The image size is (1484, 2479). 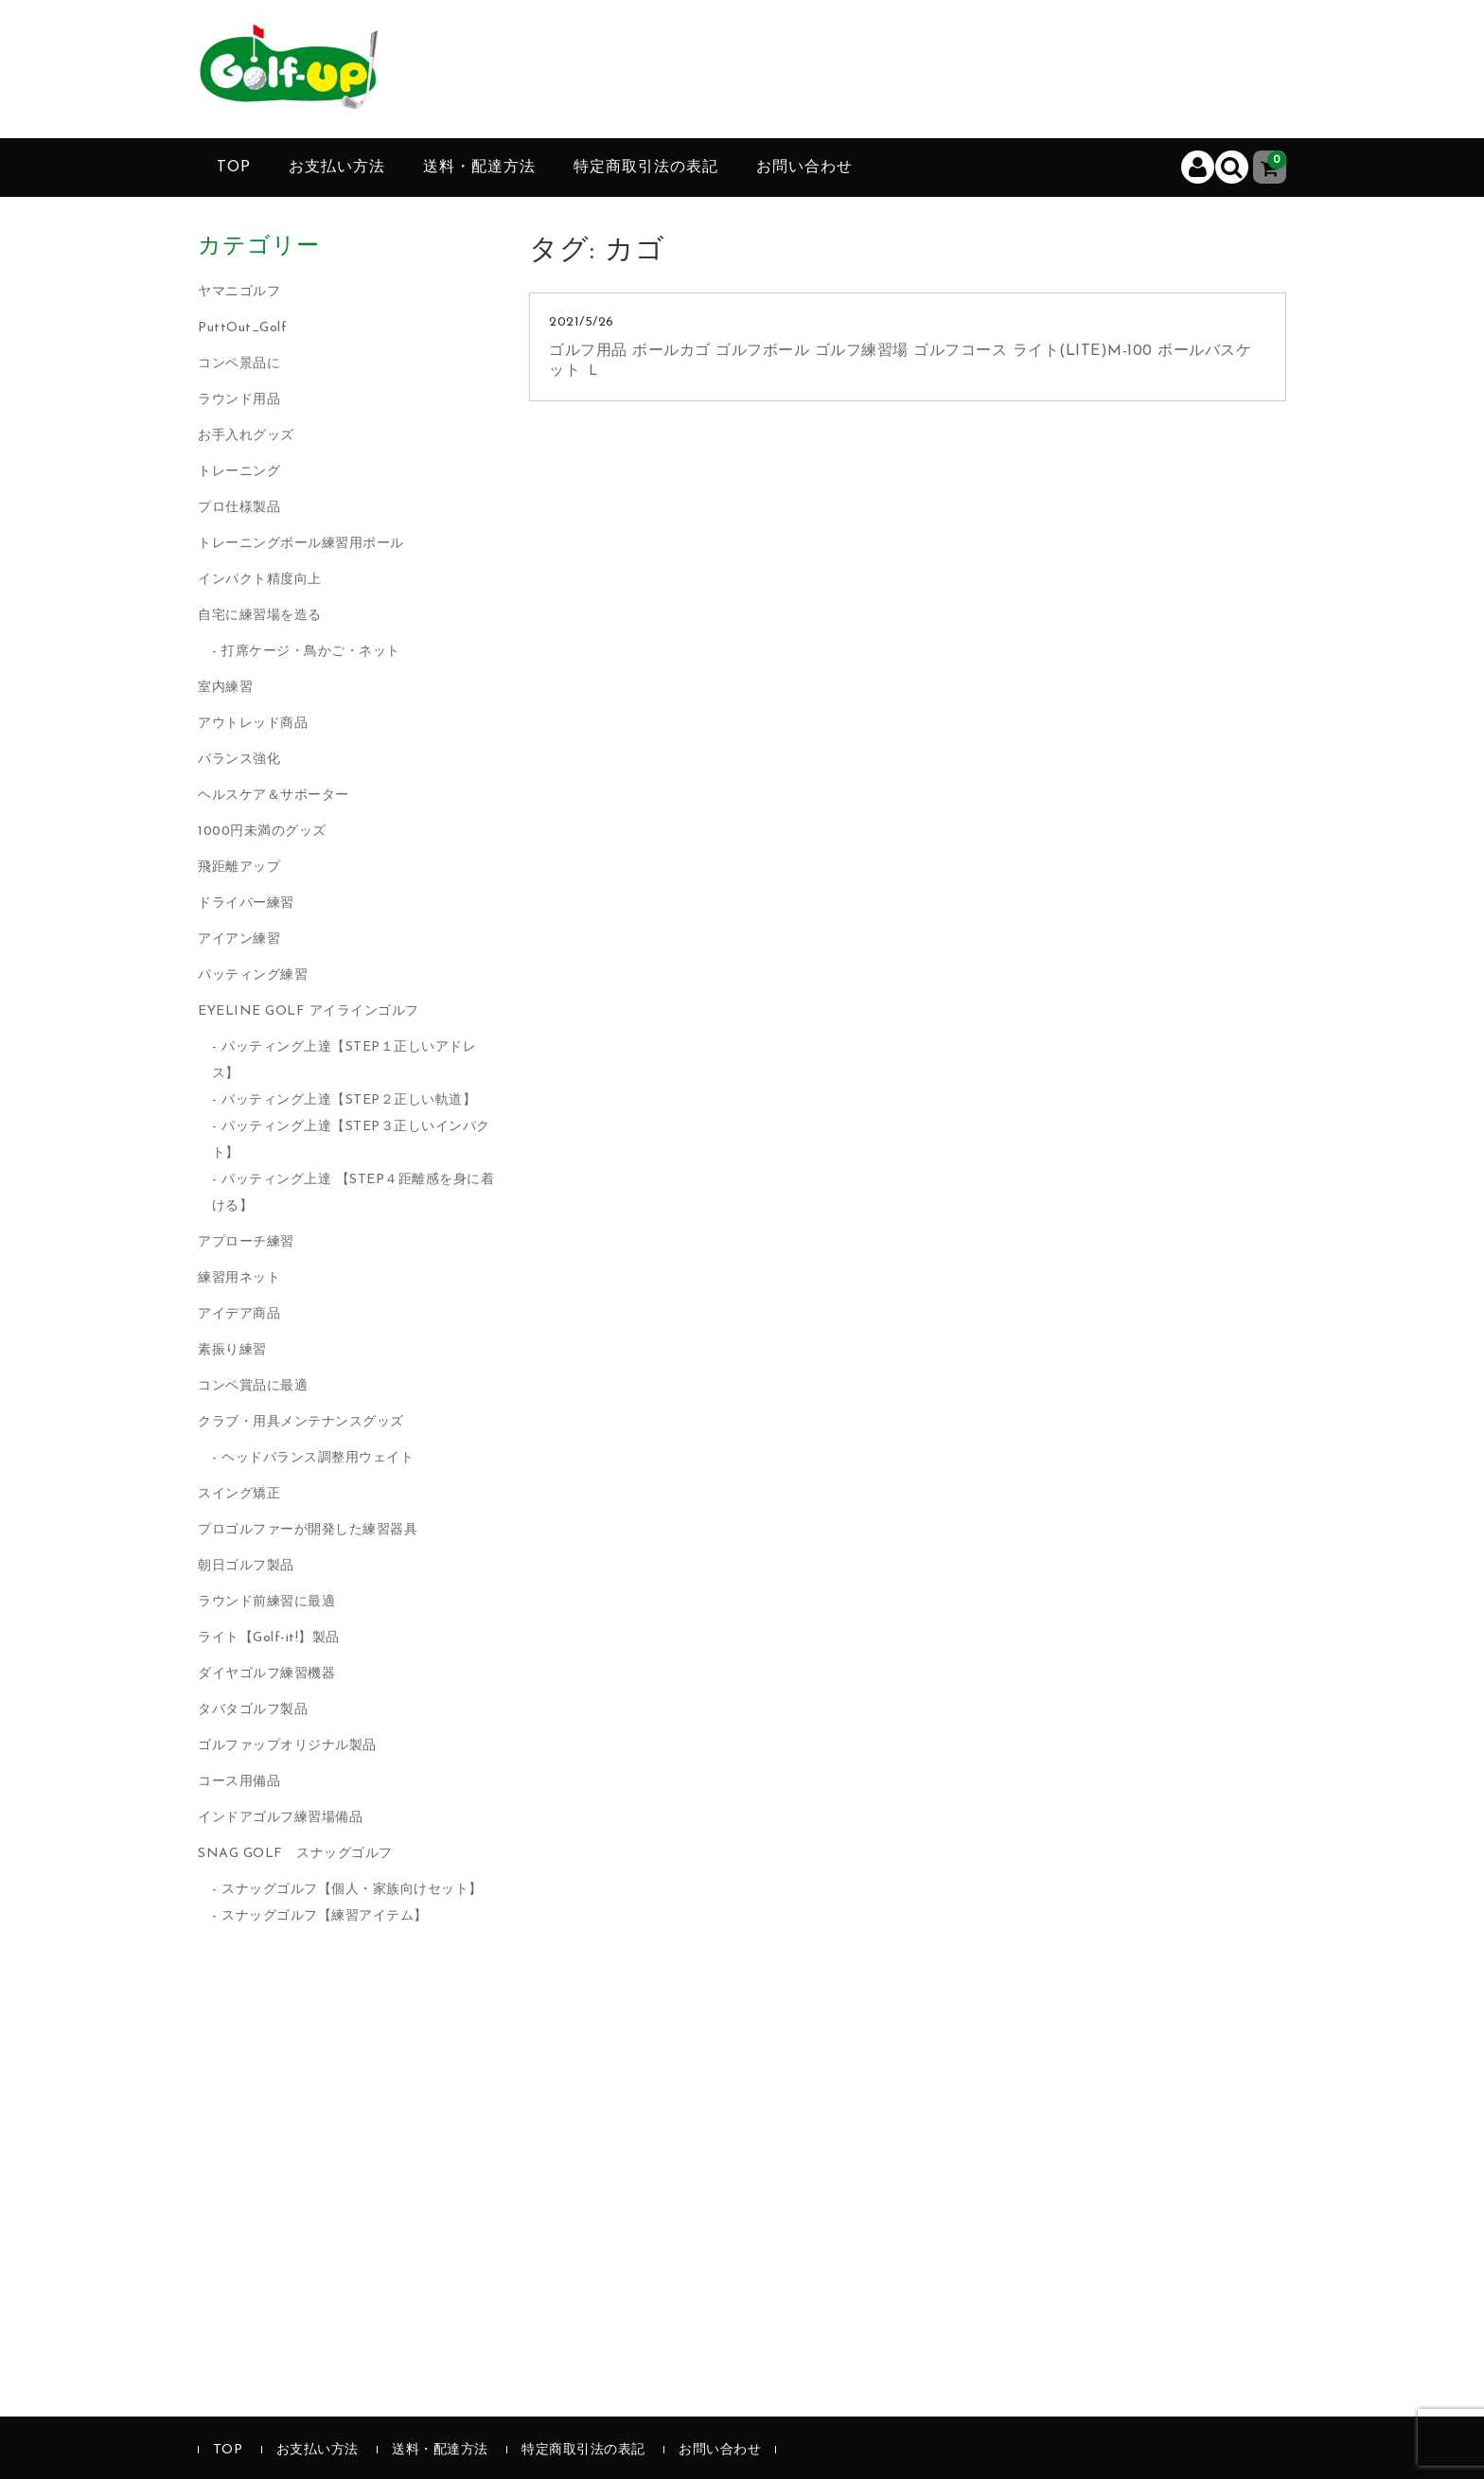 I want to click on ドライバー練習, so click(x=246, y=903).